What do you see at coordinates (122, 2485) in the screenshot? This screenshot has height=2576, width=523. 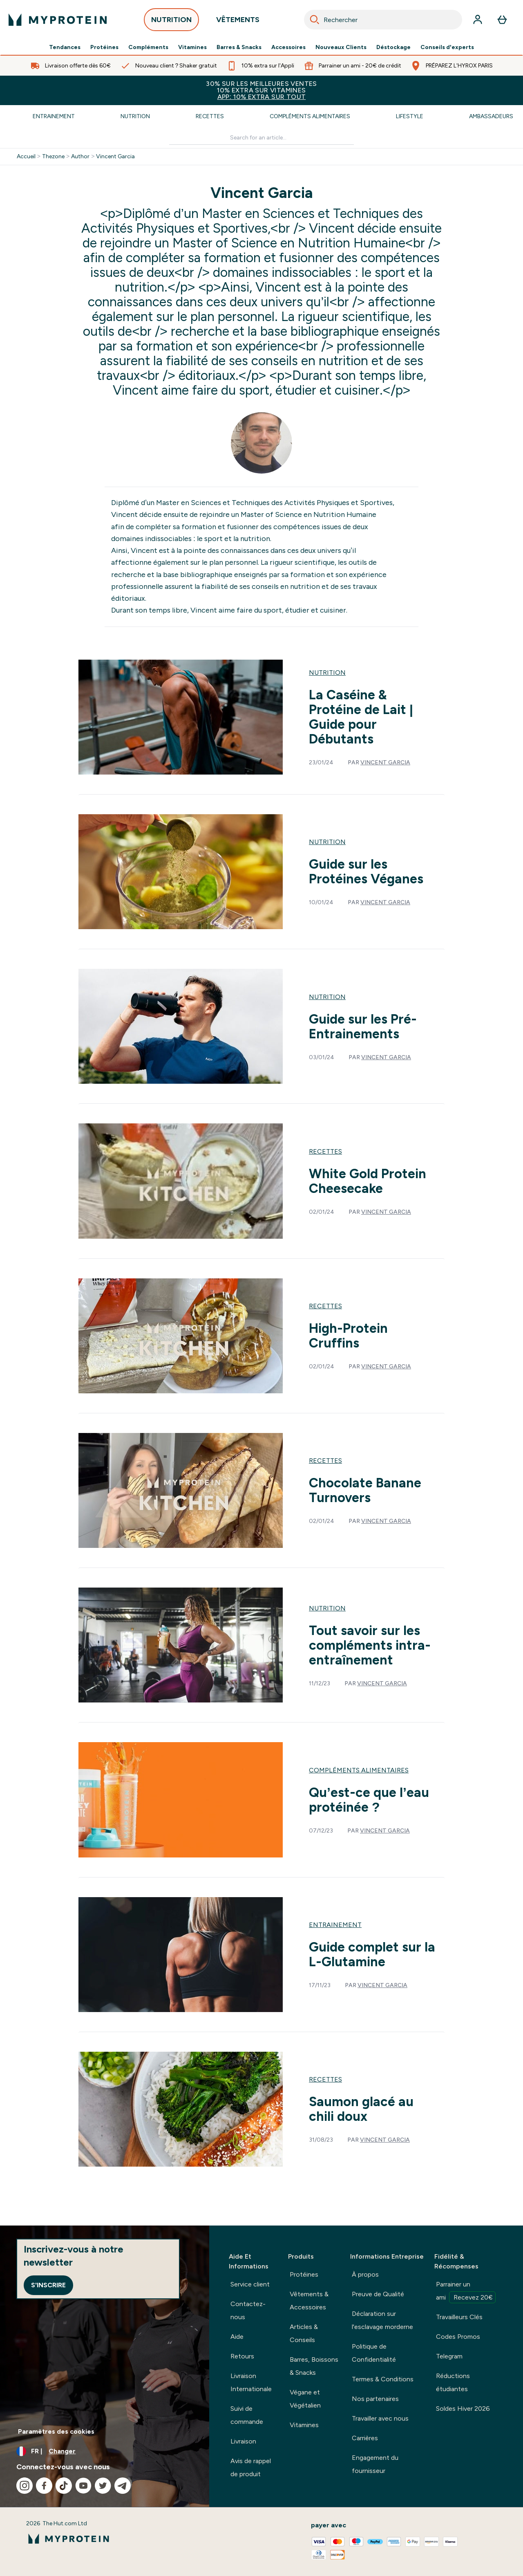 I see `[Visitez notre telegram]` at bounding box center [122, 2485].